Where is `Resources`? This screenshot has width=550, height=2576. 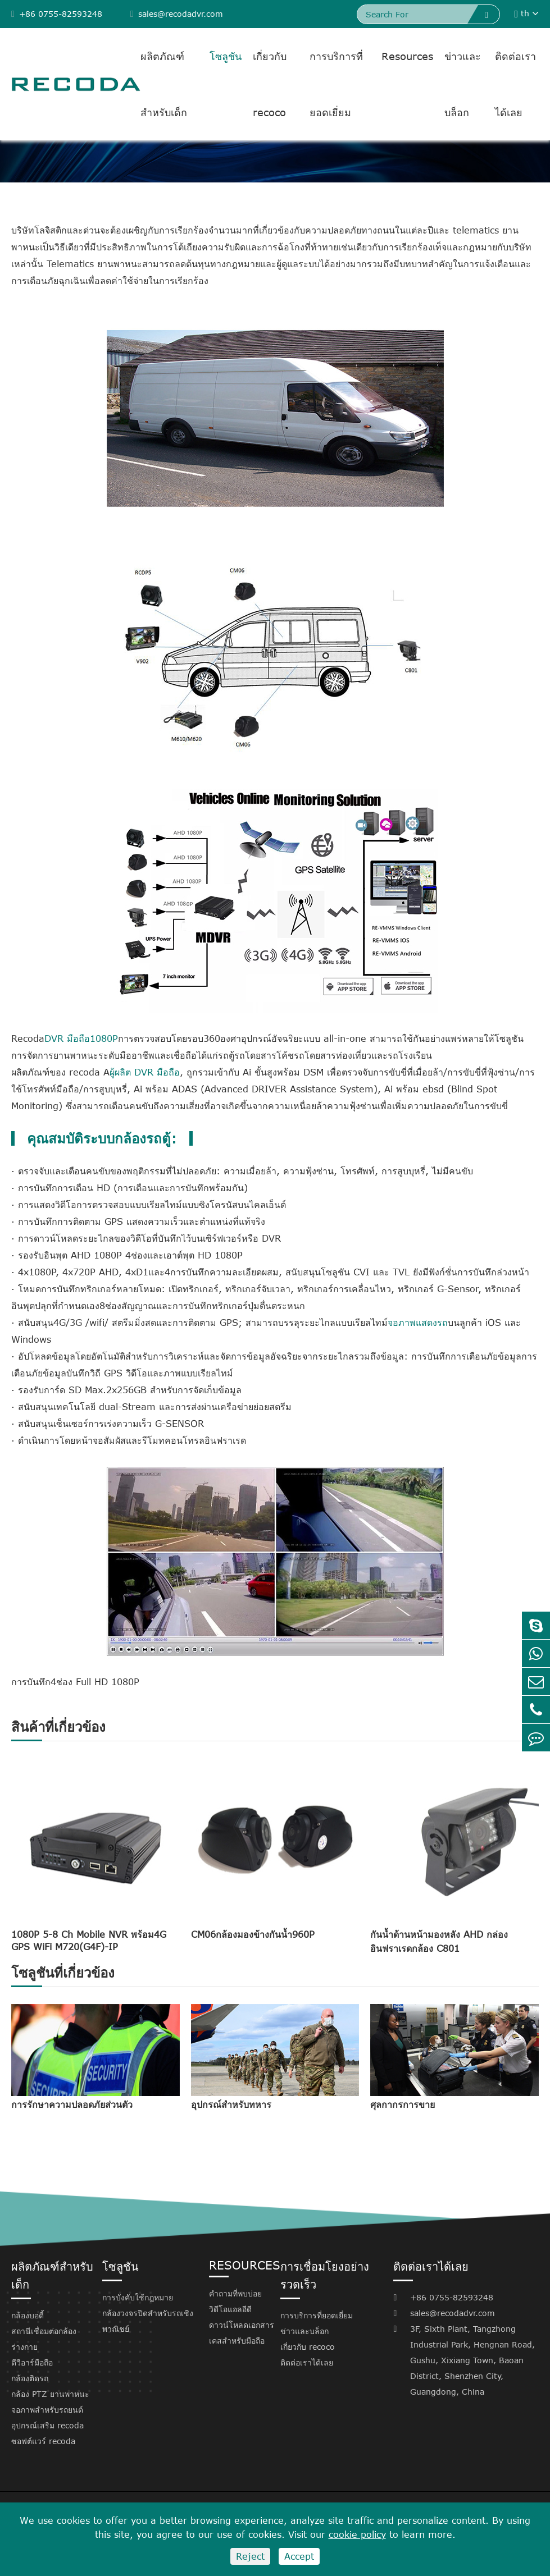
Resources is located at coordinates (407, 56).